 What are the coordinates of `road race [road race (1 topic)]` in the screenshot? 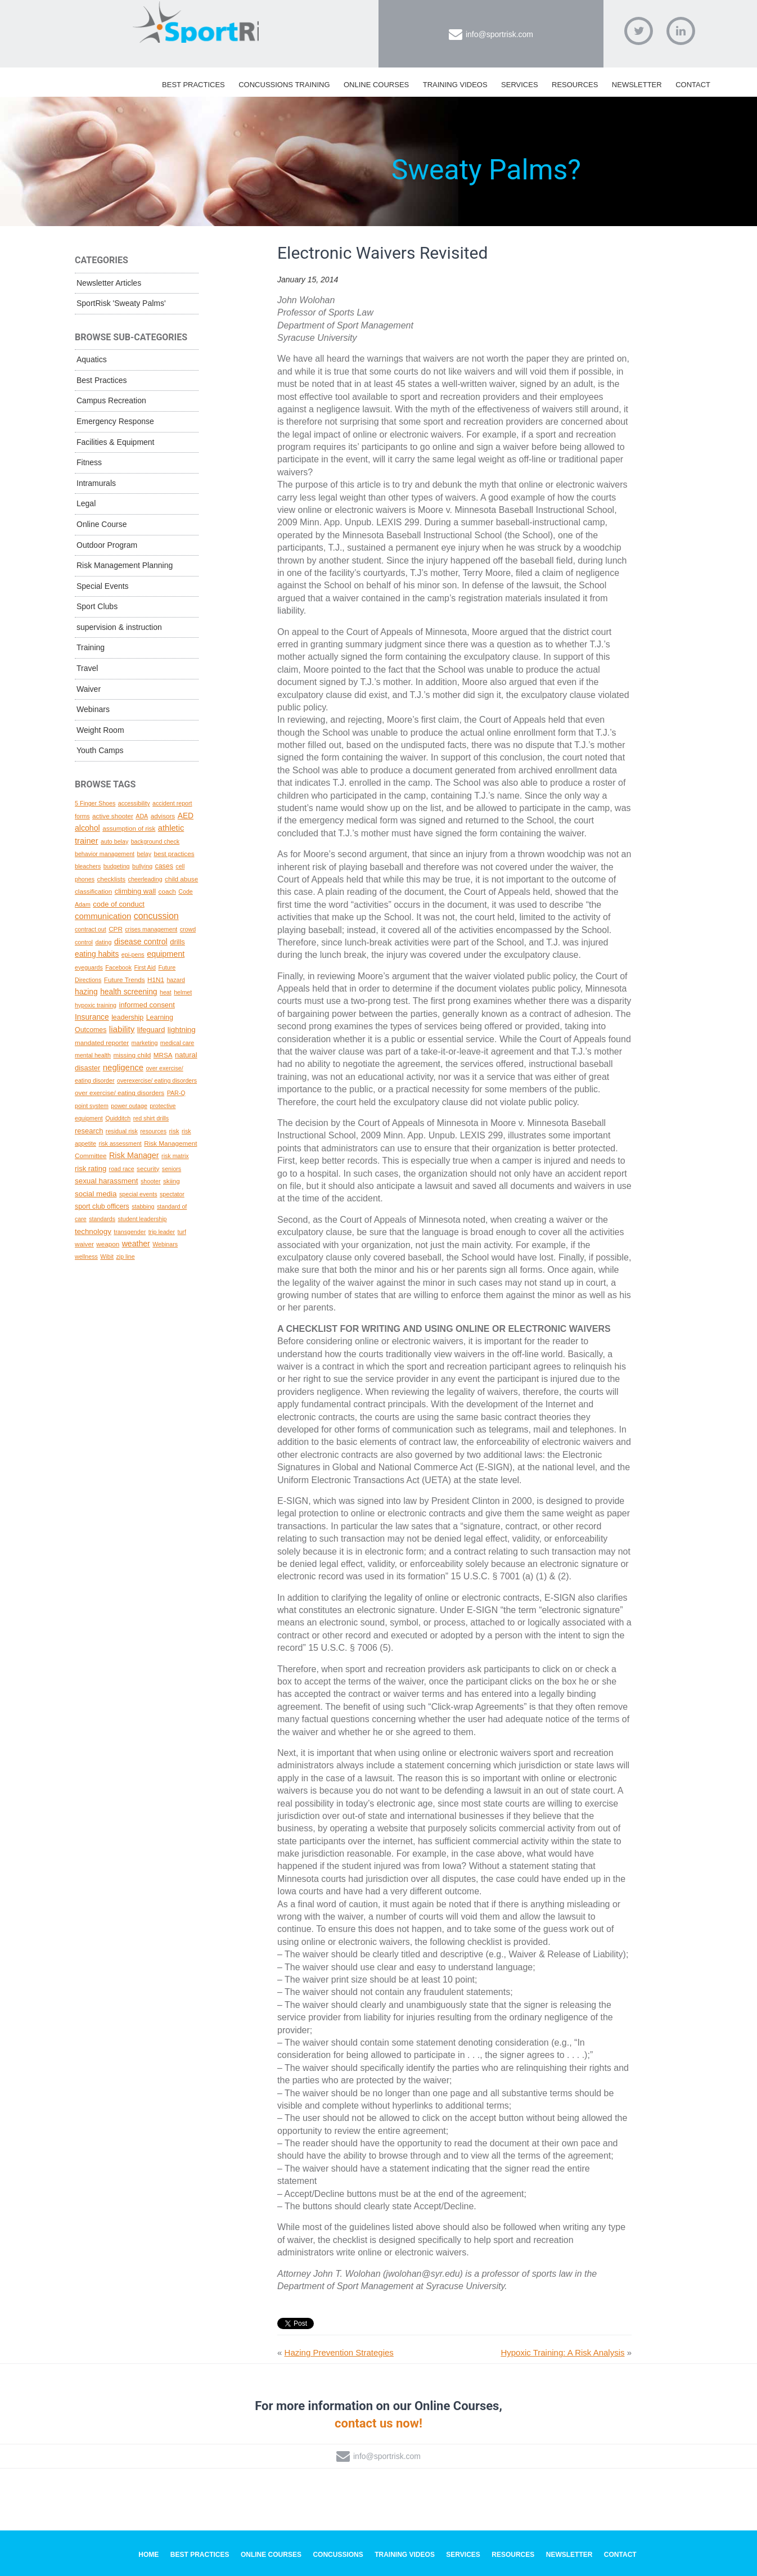 It's located at (121, 1168).